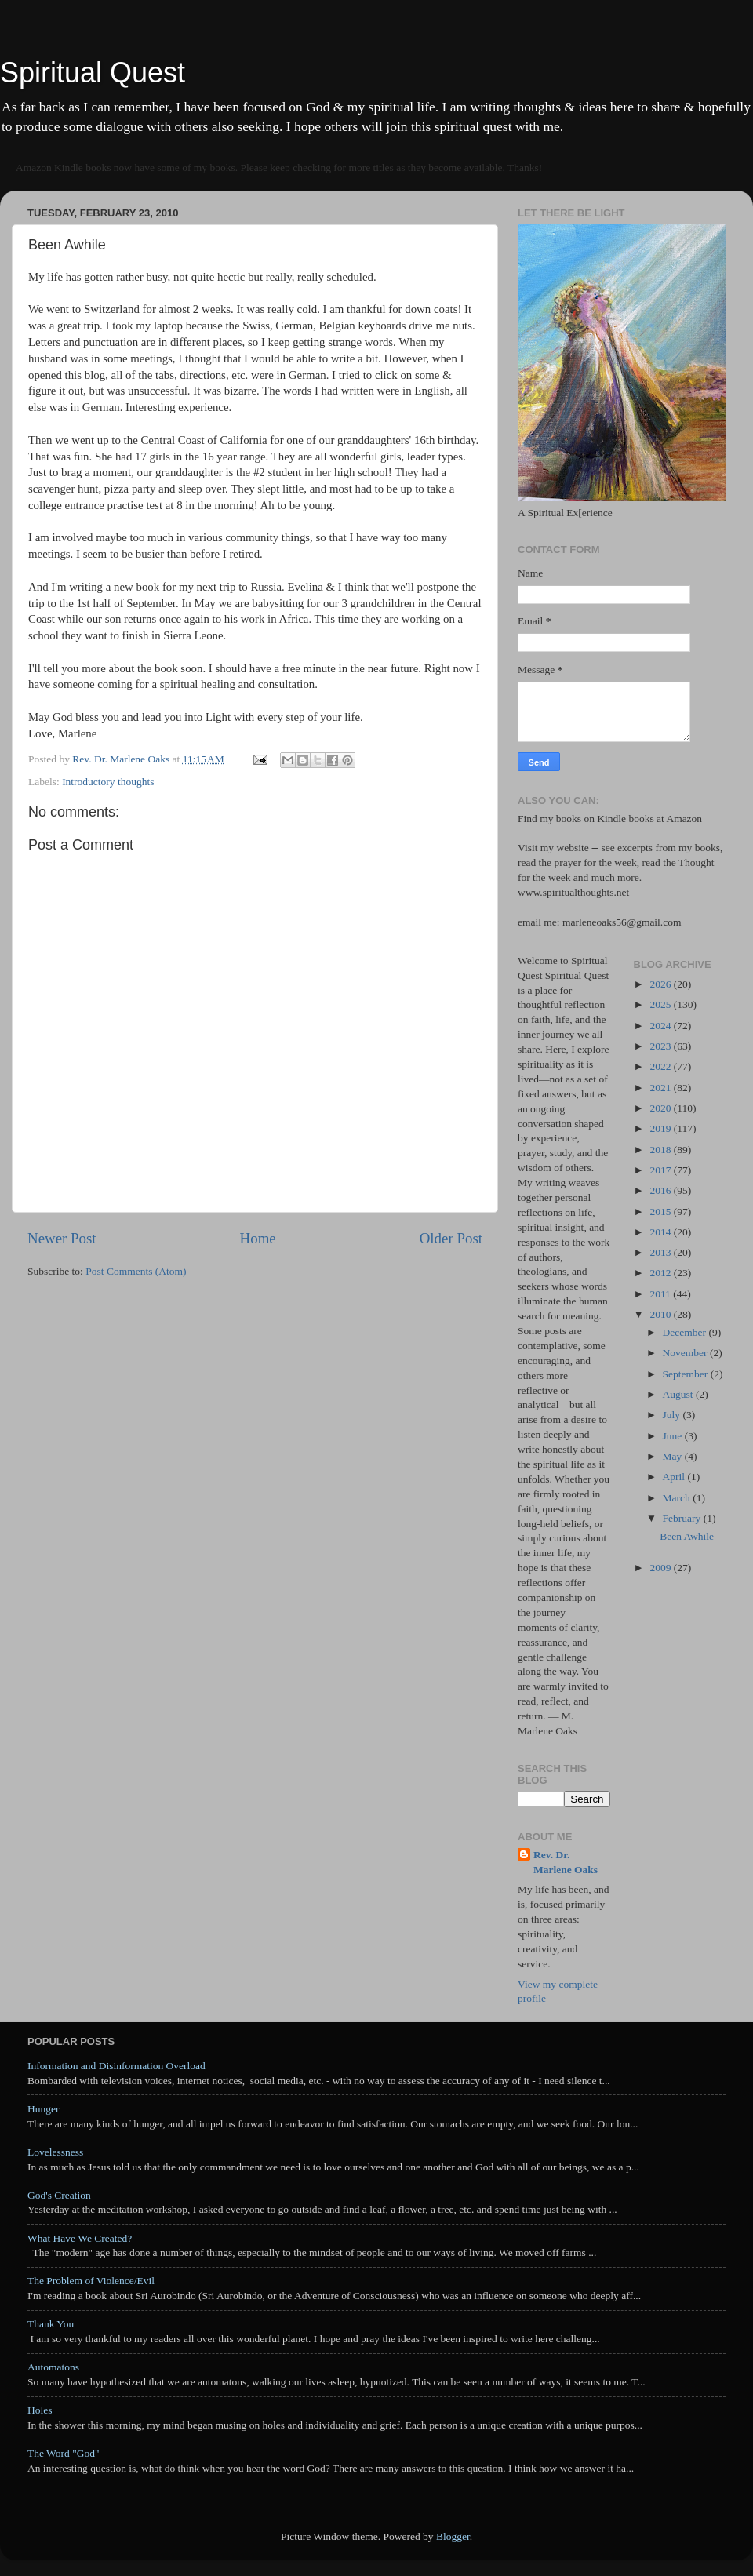  I want to click on What Have We Created?, so click(79, 2238).